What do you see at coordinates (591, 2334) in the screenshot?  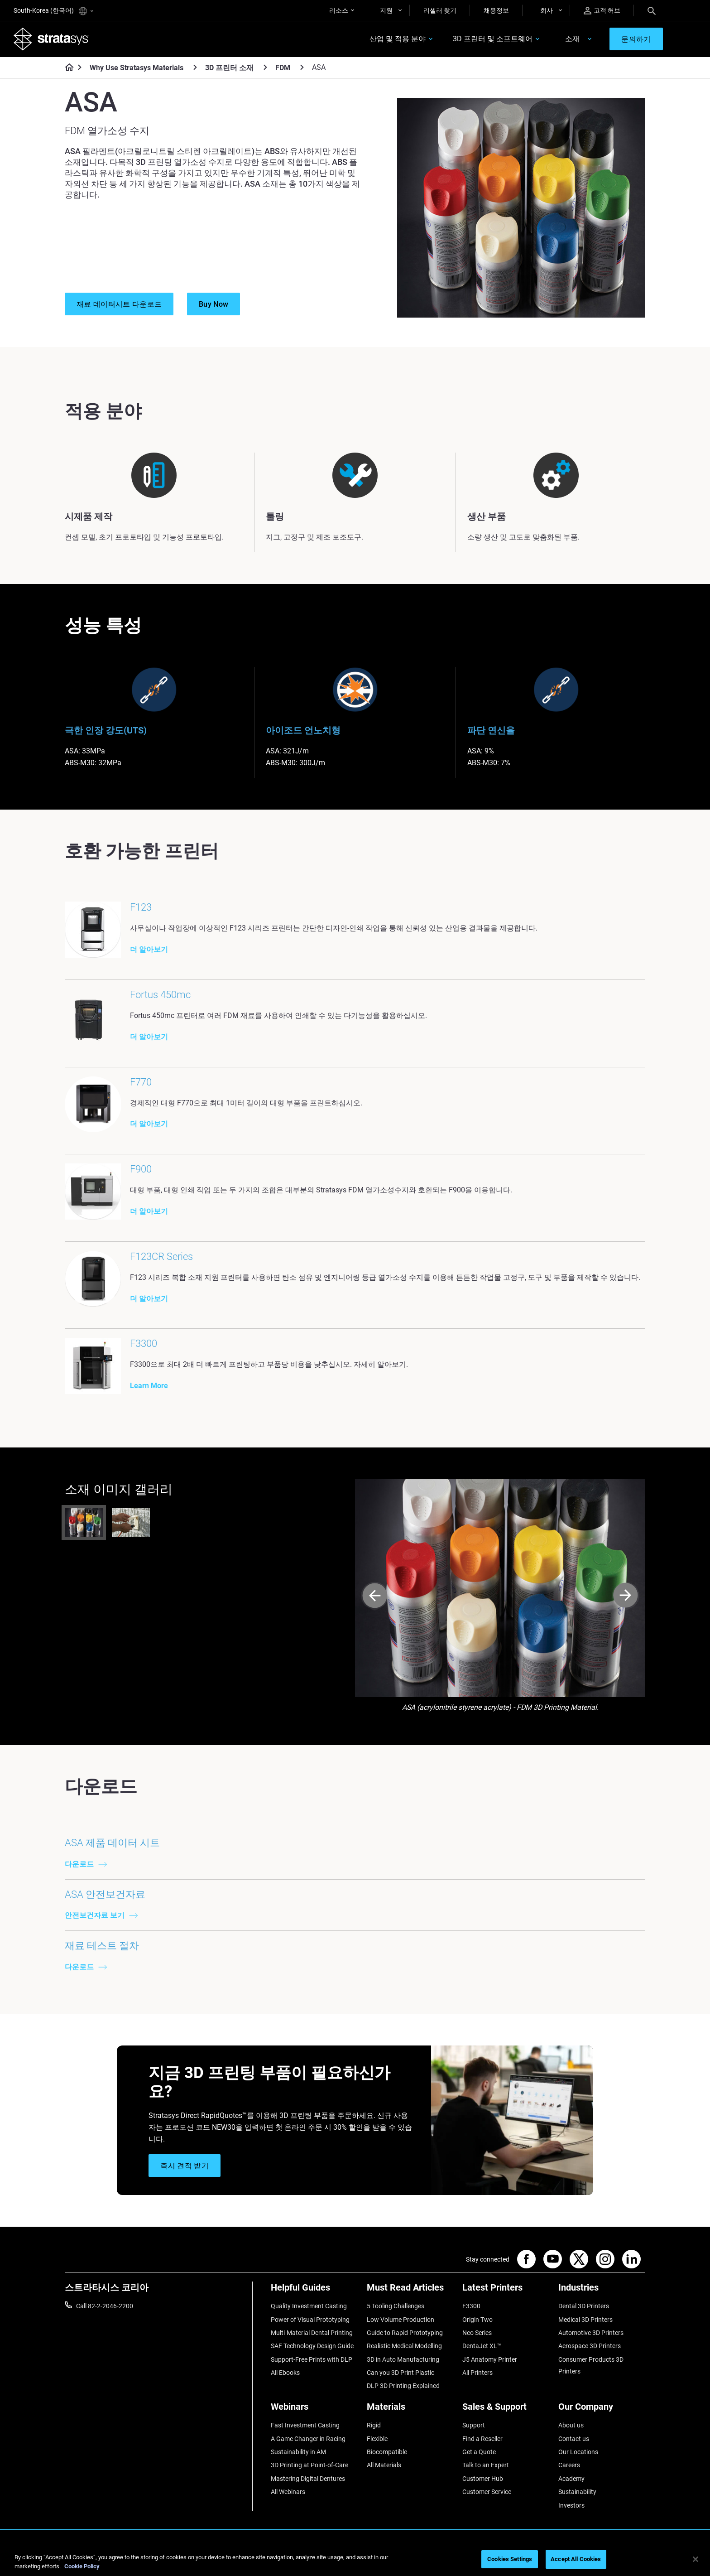 I see `Automotive 3D Printers` at bounding box center [591, 2334].